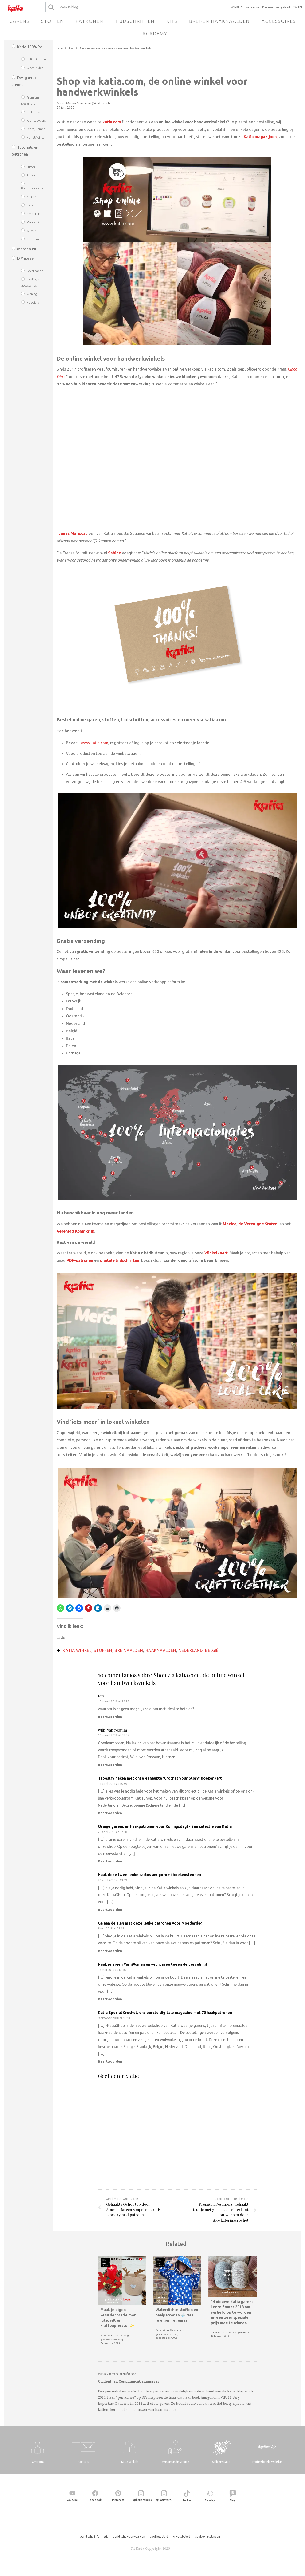 Image resolution: width=305 pixels, height=2576 pixels. I want to click on Ga aan de slag met deze leuke patronen voor Moederdag, so click(150, 1923).